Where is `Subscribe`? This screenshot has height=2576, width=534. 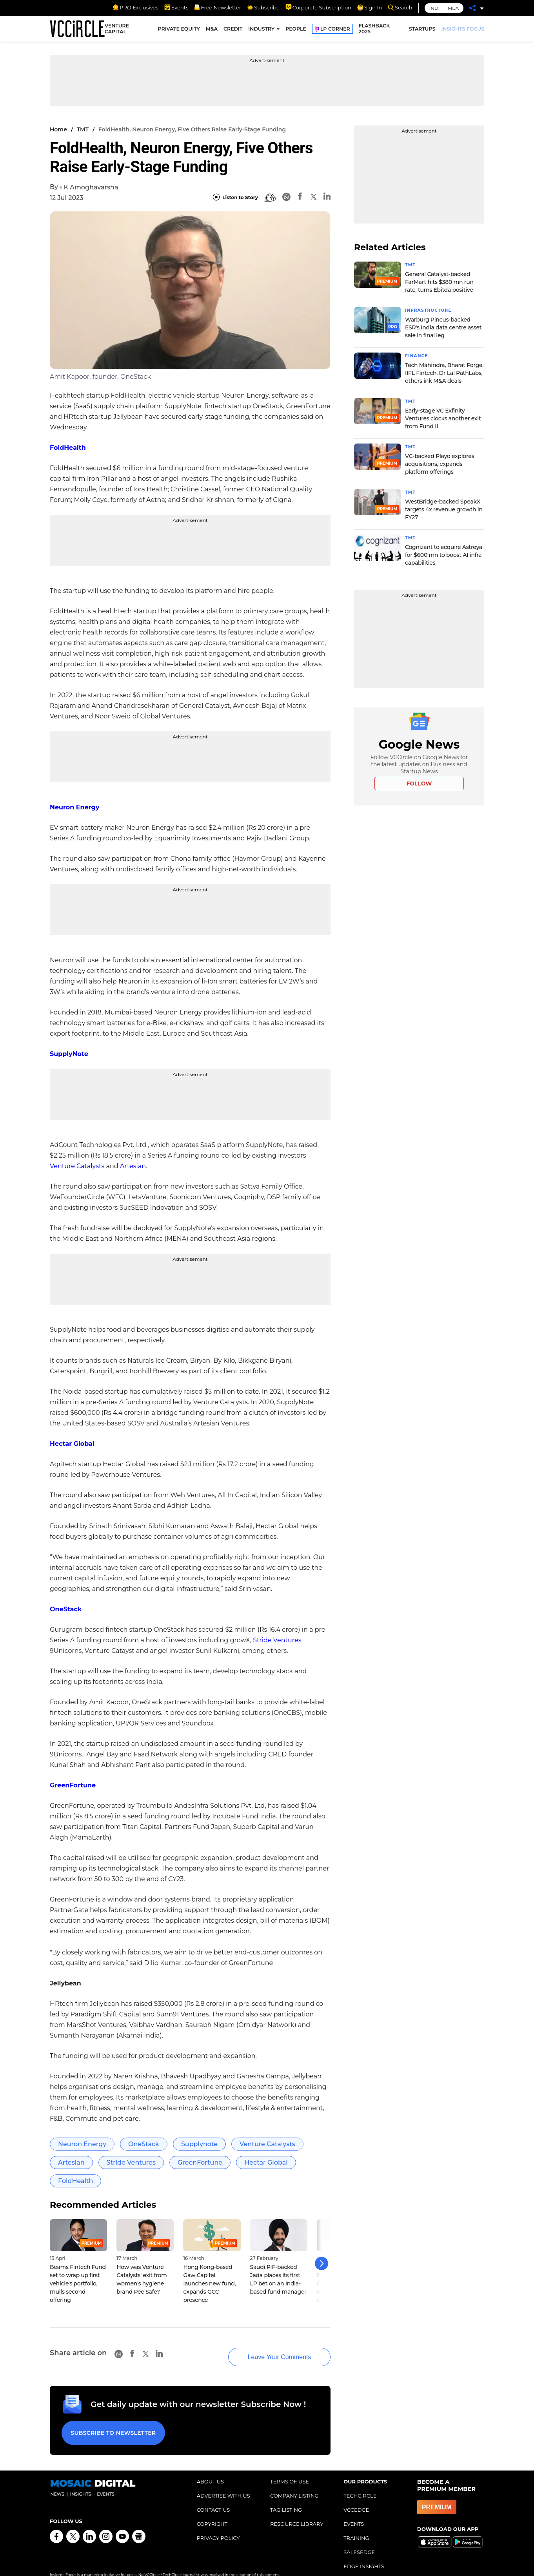 Subscribe is located at coordinates (263, 7).